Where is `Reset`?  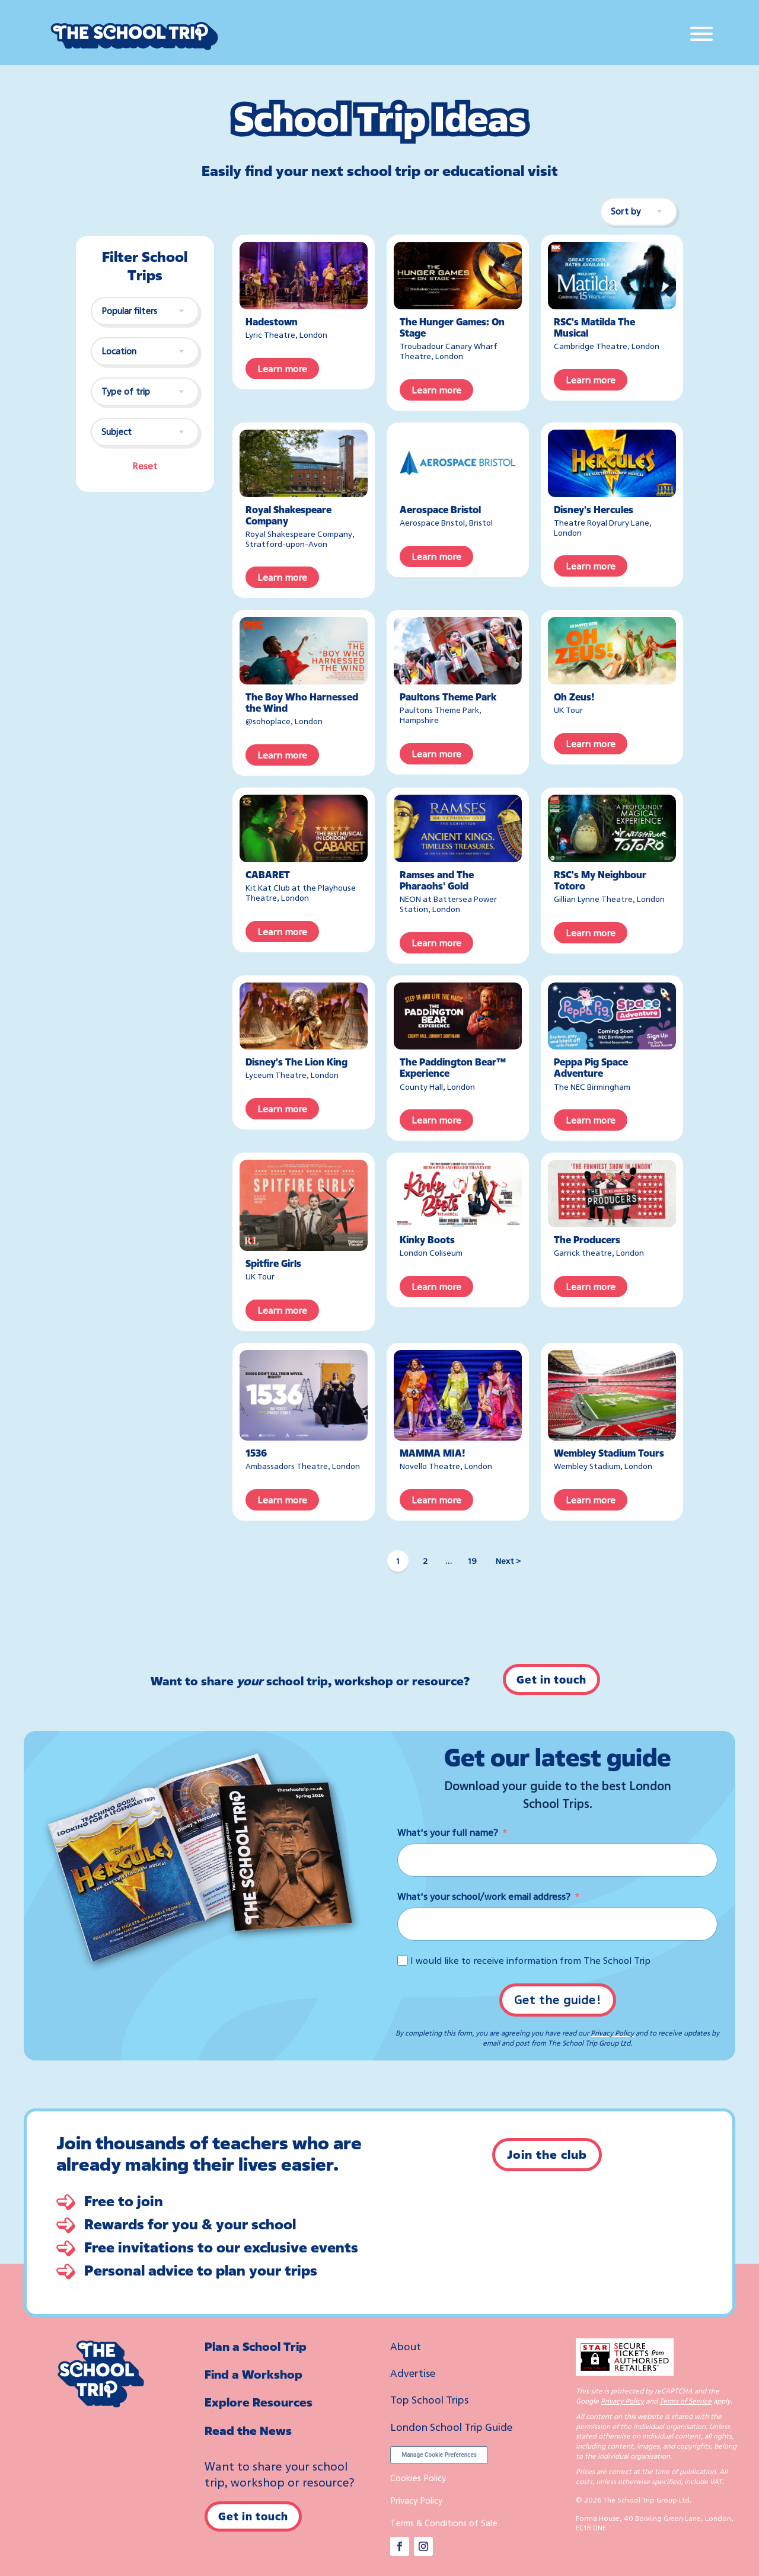 Reset is located at coordinates (144, 465).